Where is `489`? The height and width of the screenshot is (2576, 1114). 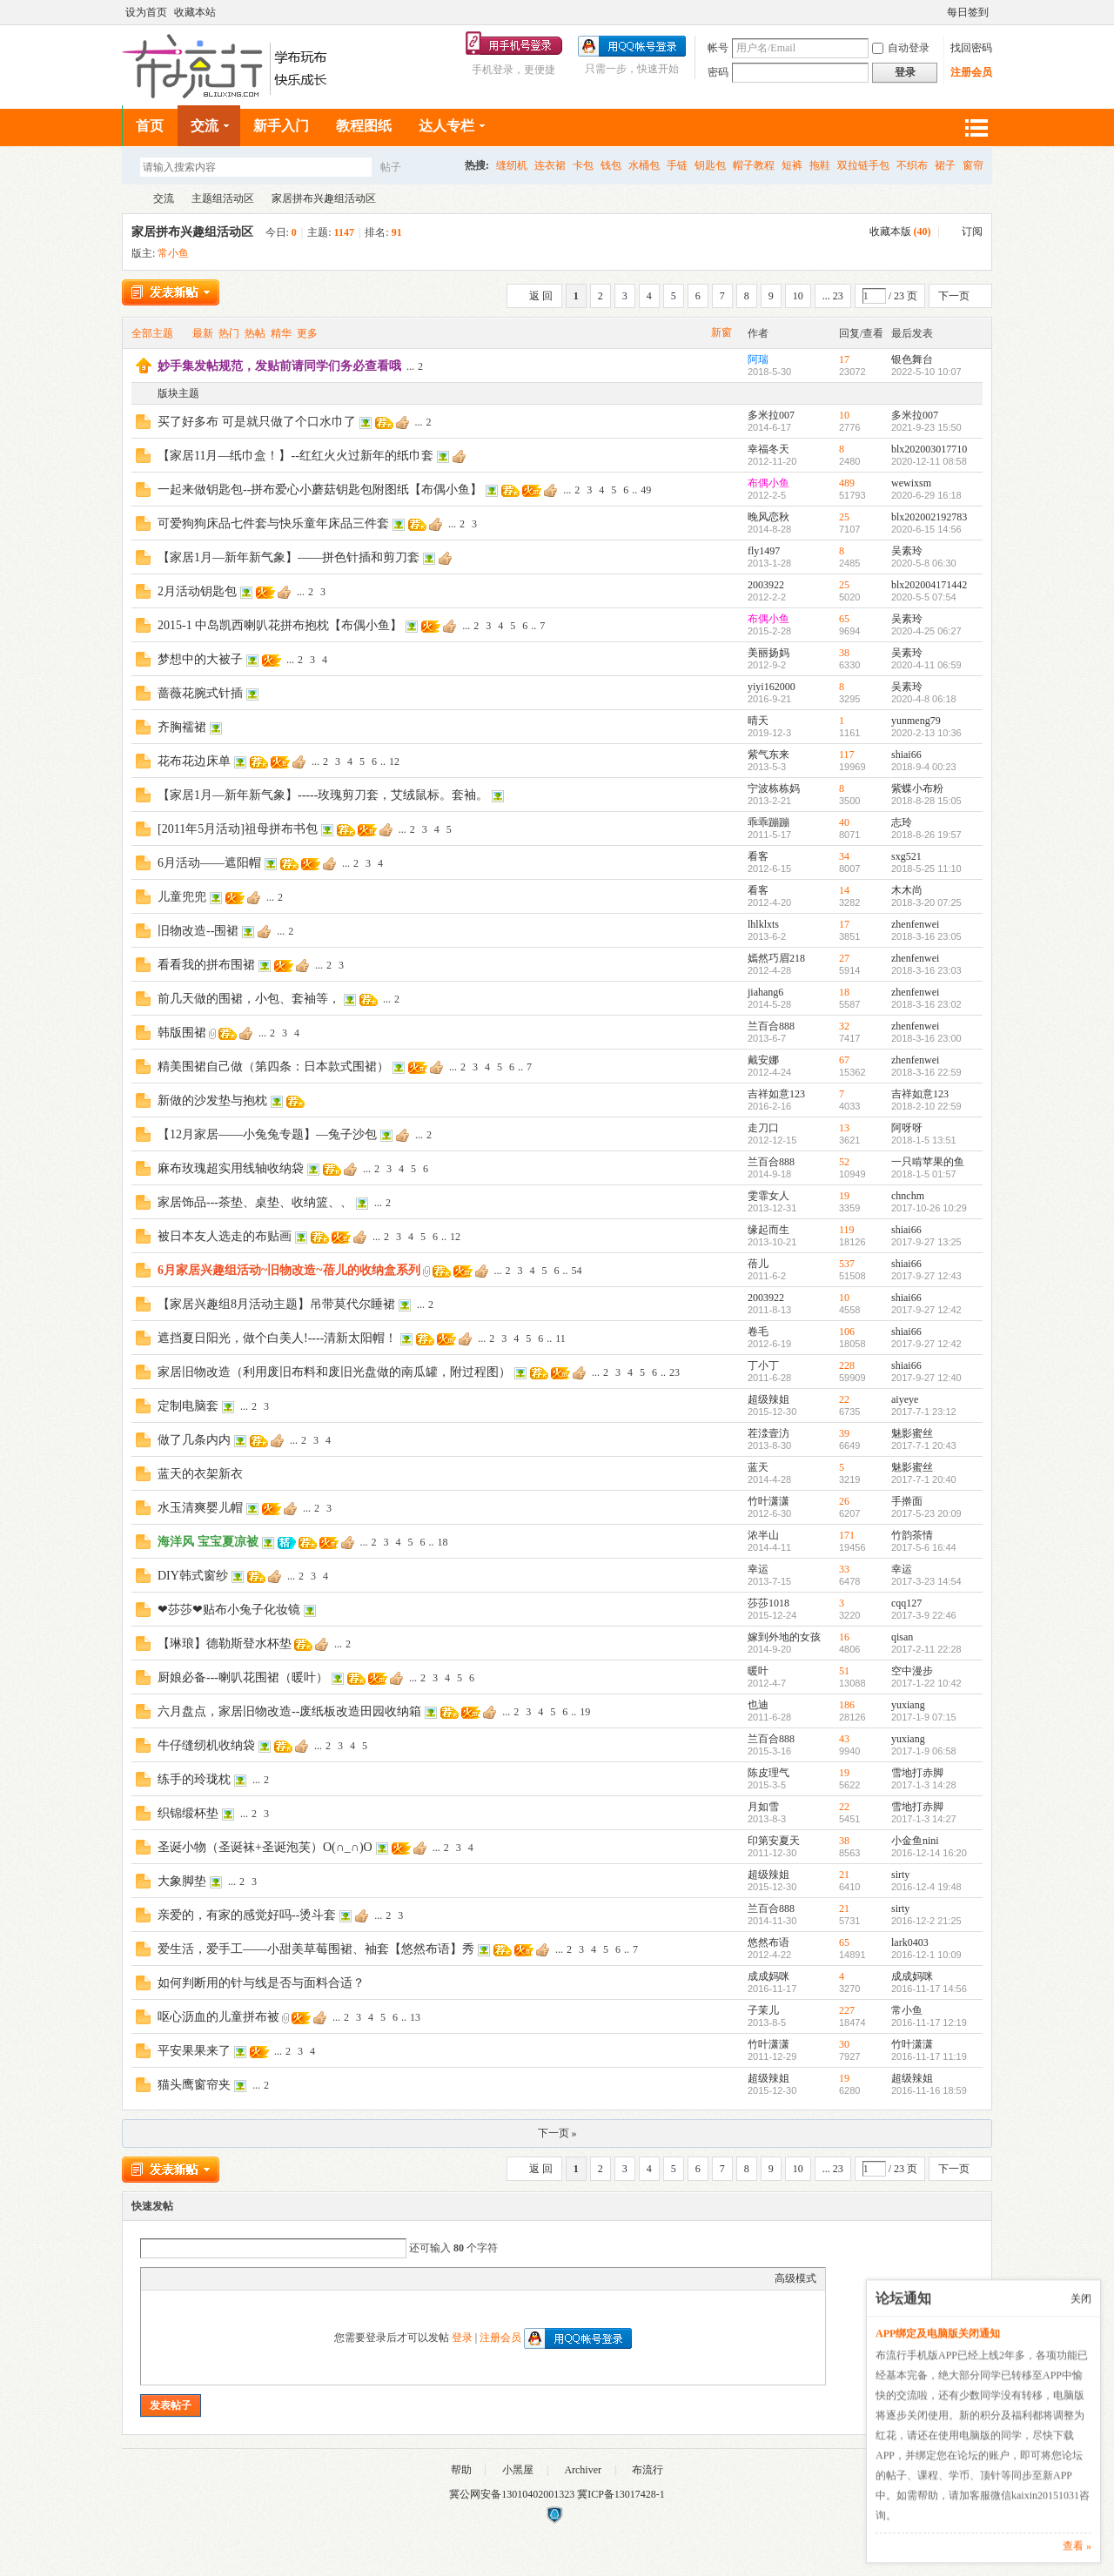
489 is located at coordinates (847, 483).